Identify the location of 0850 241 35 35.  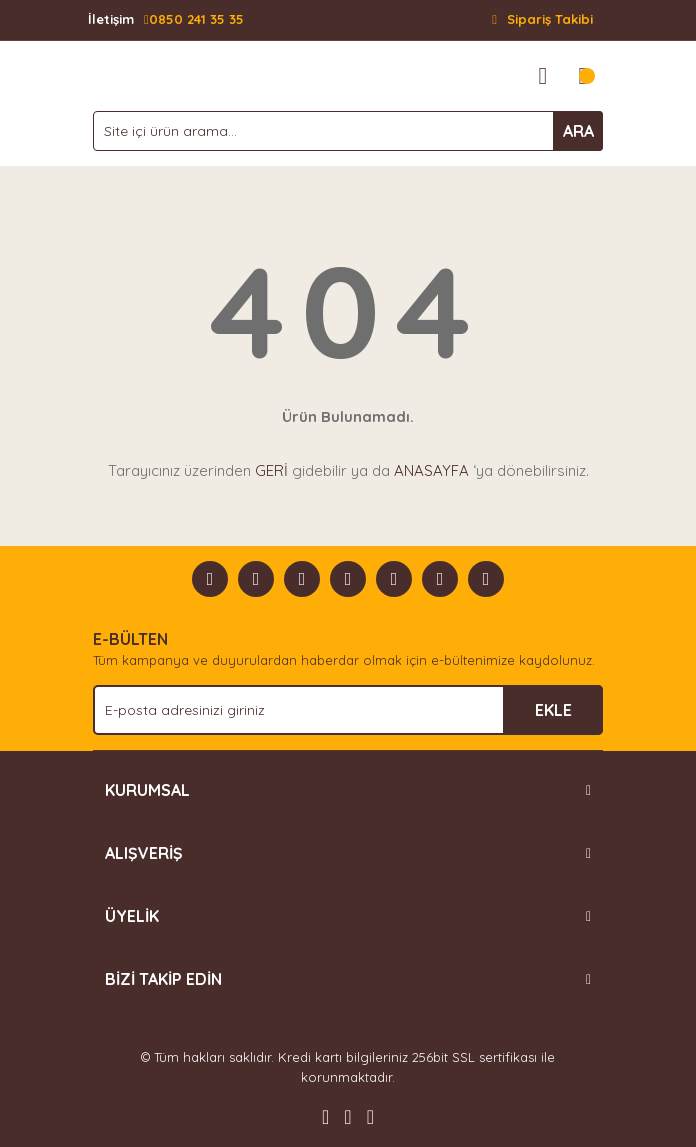
(166, 20).